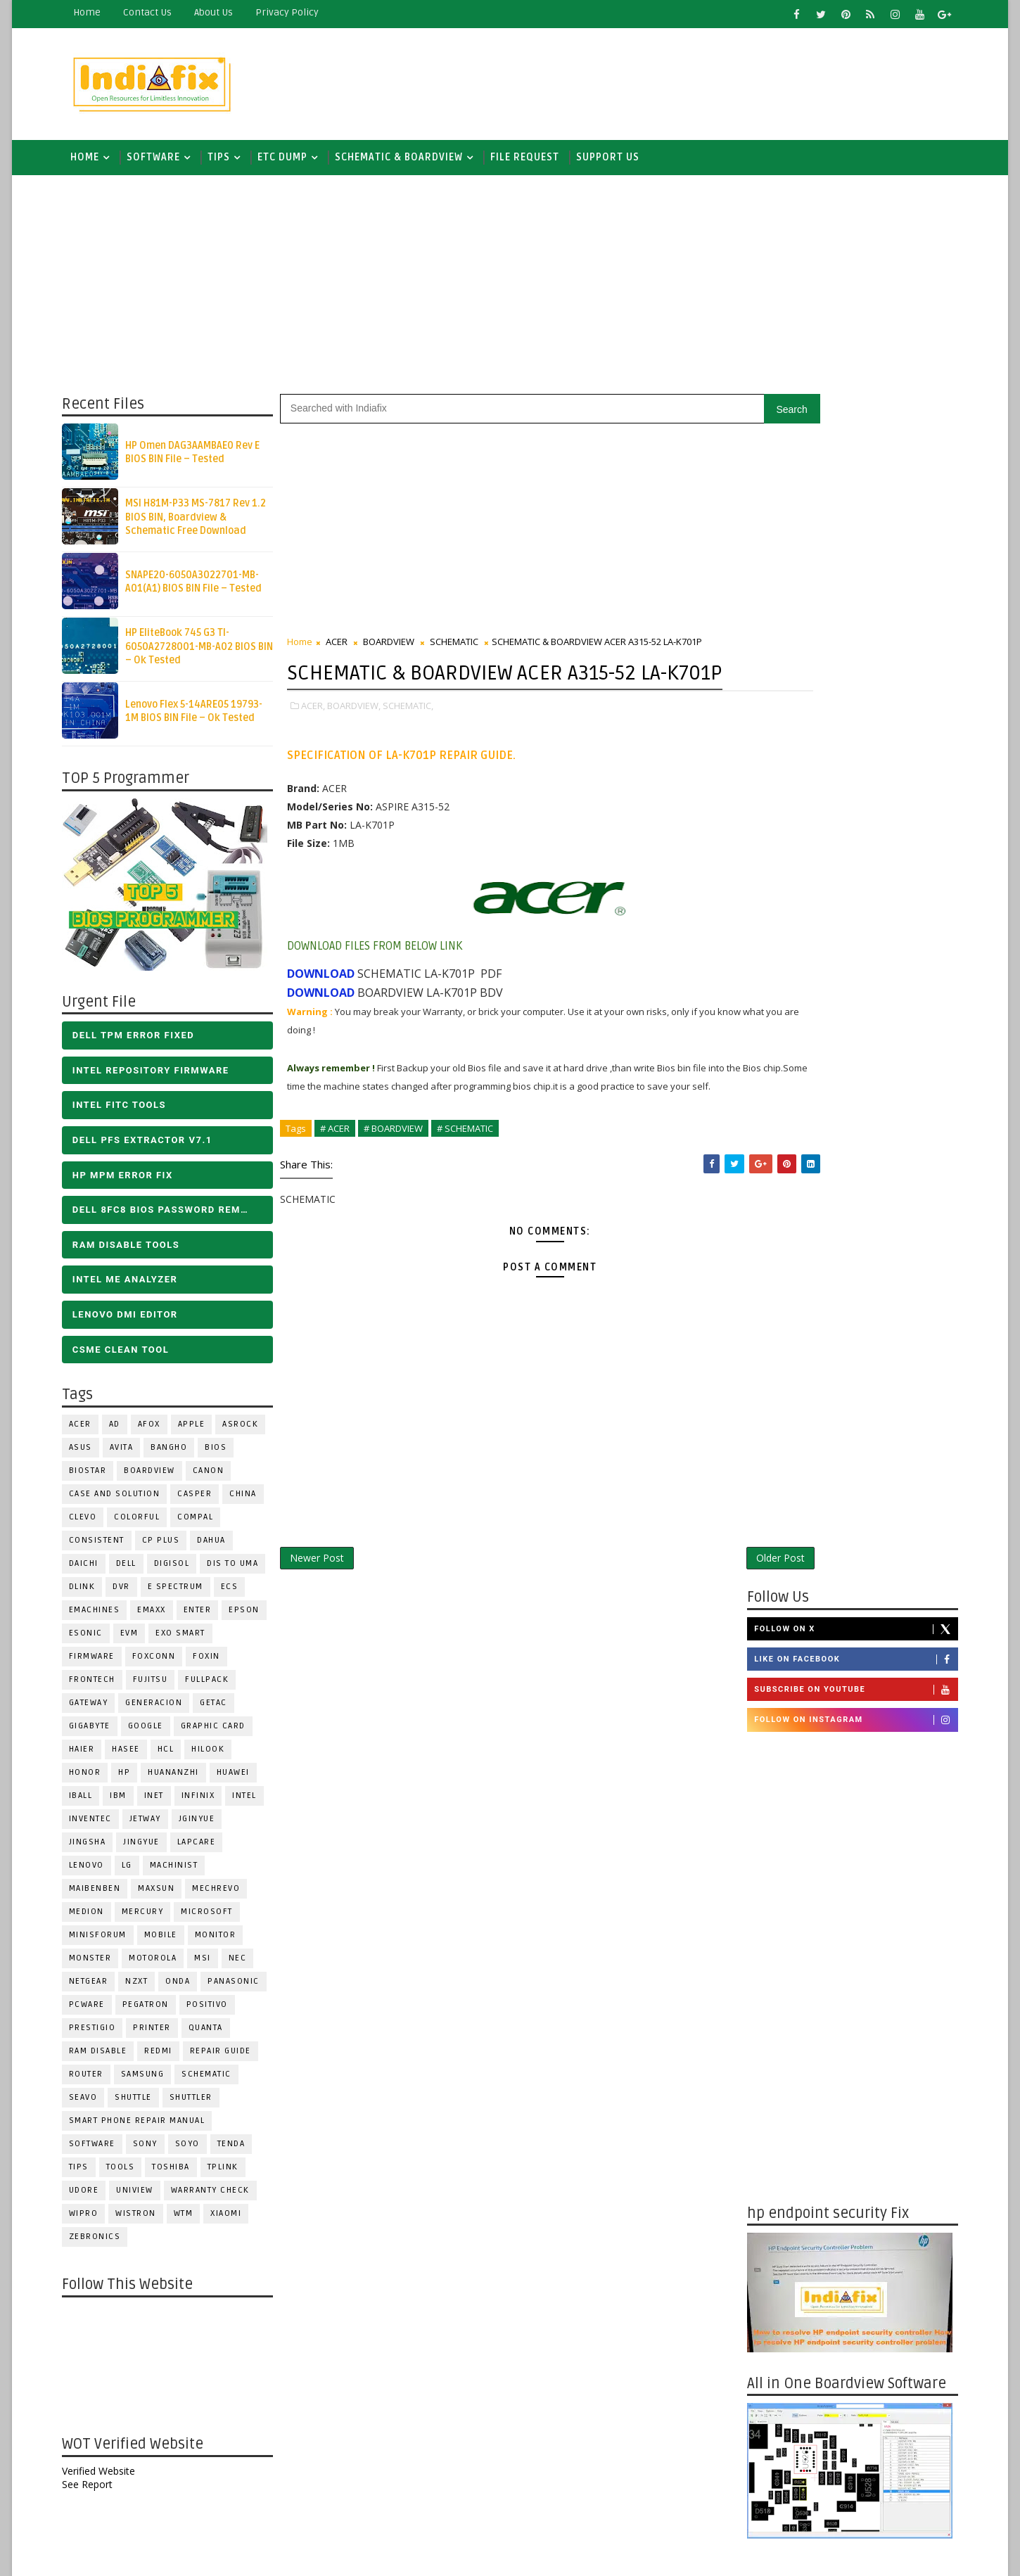 This screenshot has height=2576, width=1020. What do you see at coordinates (205, 1826) in the screenshot?
I see `JGINYUE` at bounding box center [205, 1826].